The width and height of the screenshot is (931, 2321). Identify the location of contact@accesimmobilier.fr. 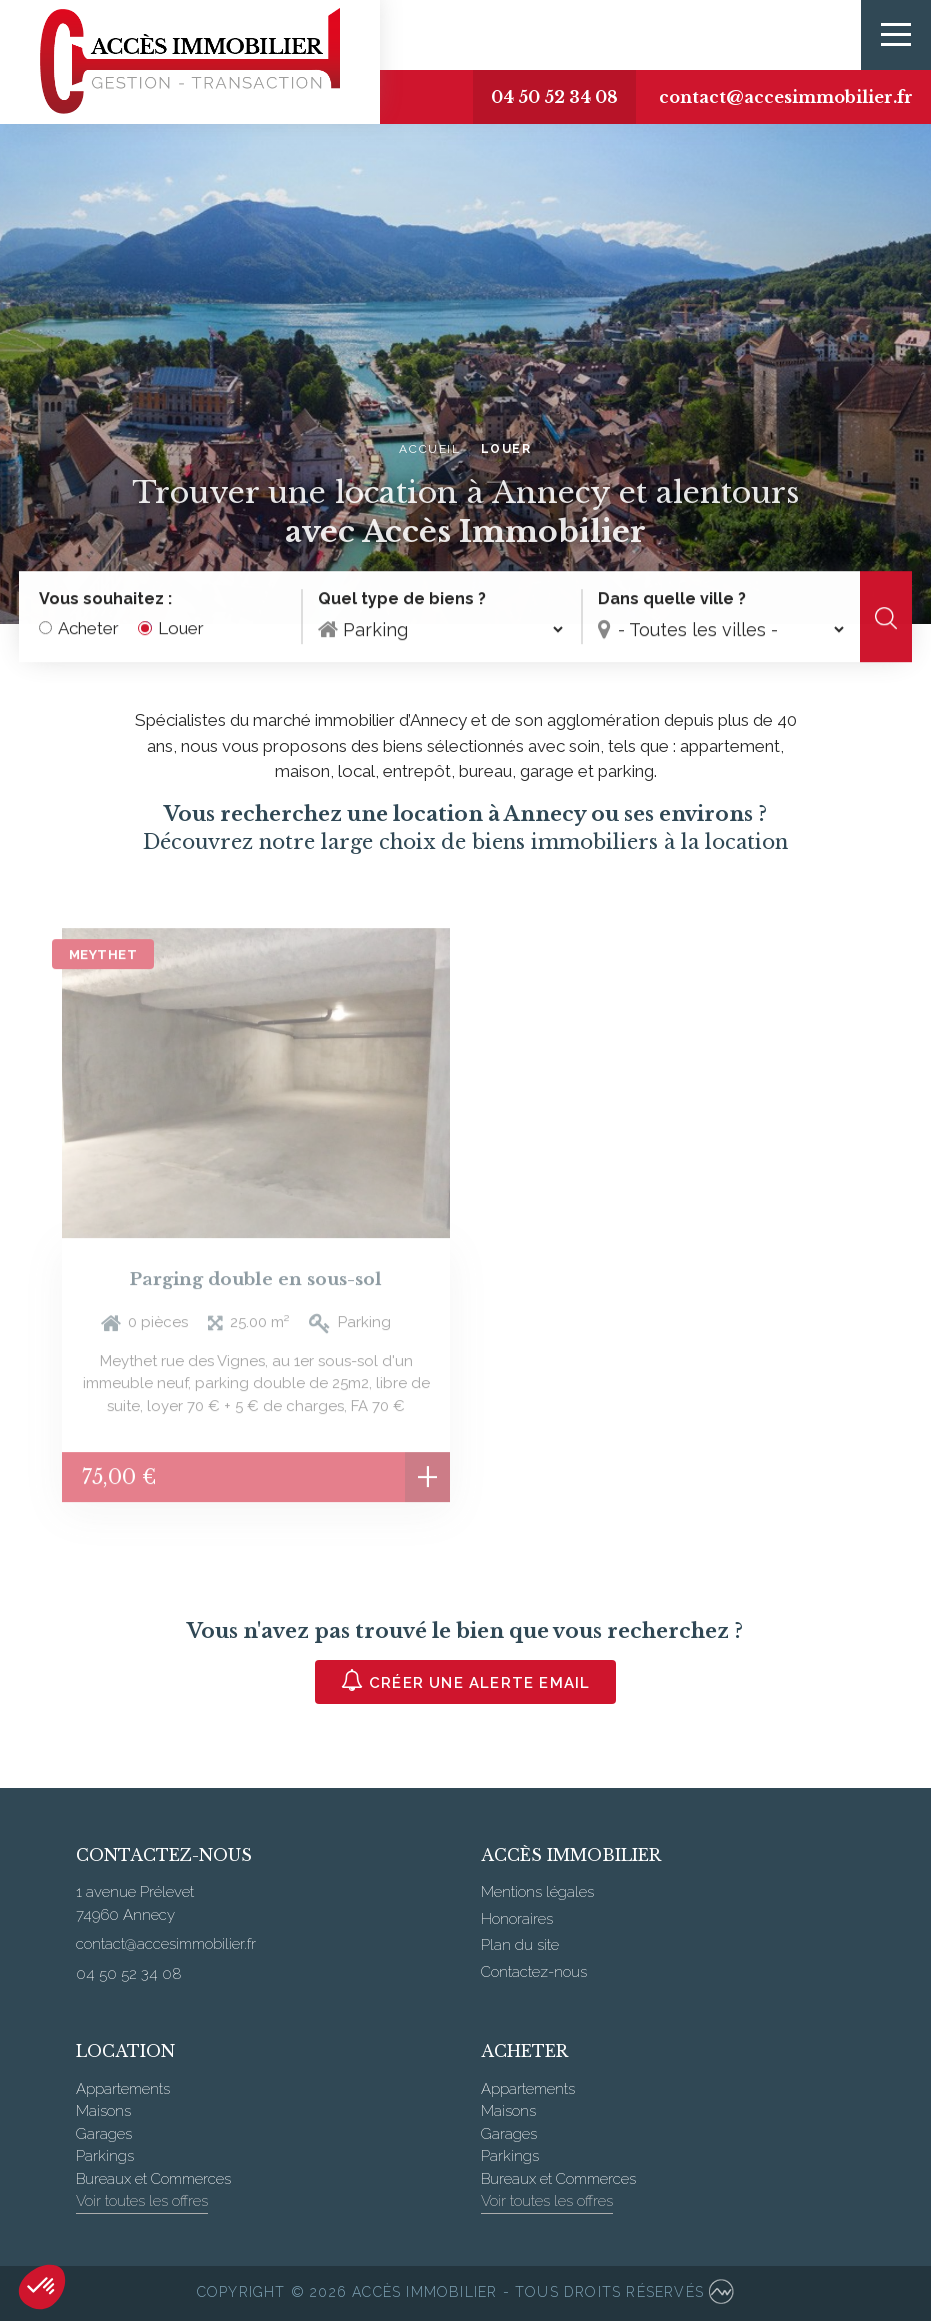
(786, 97).